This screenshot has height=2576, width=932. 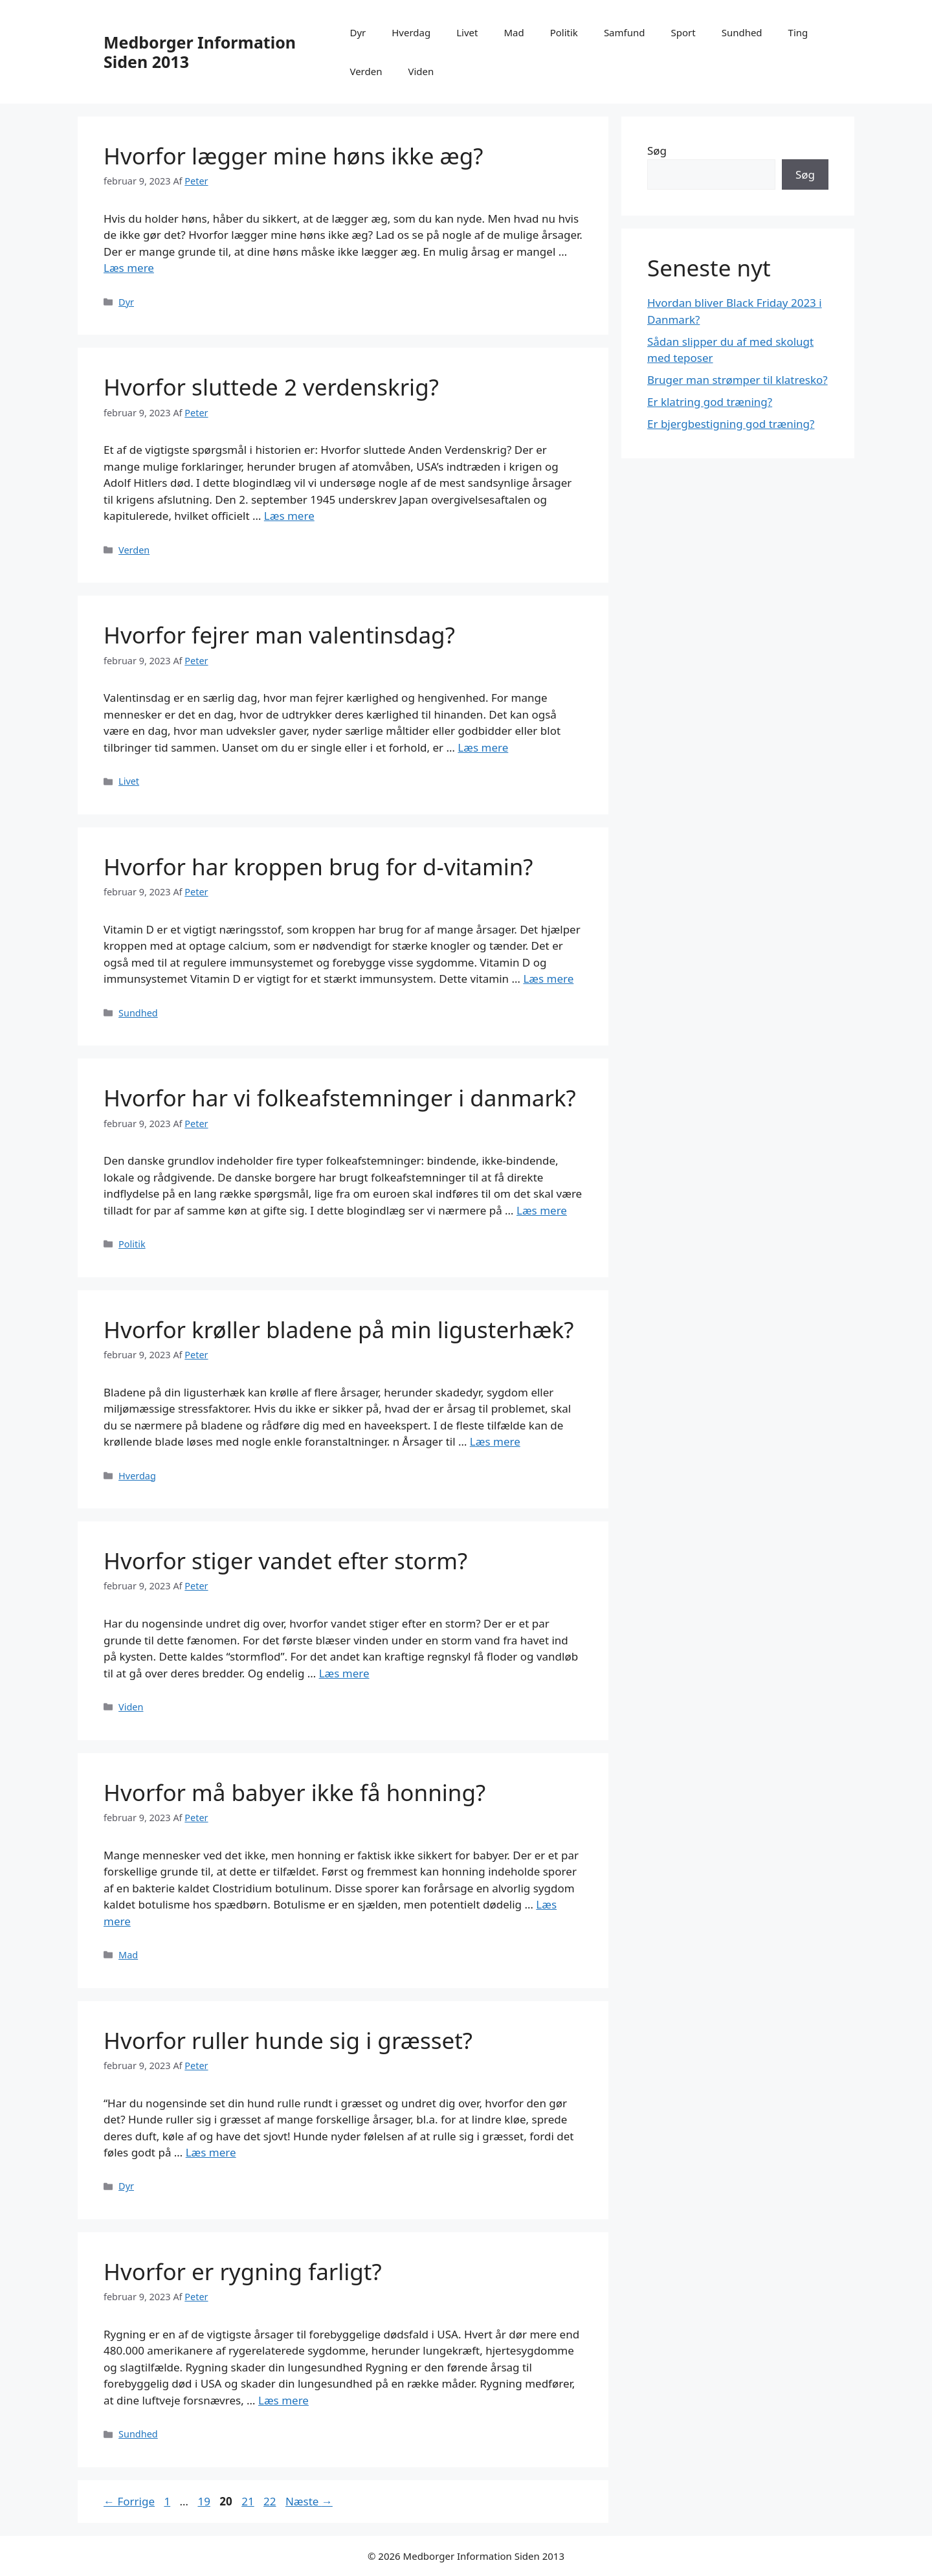 What do you see at coordinates (730, 423) in the screenshot?
I see `Er bjergbestigning god træning?` at bounding box center [730, 423].